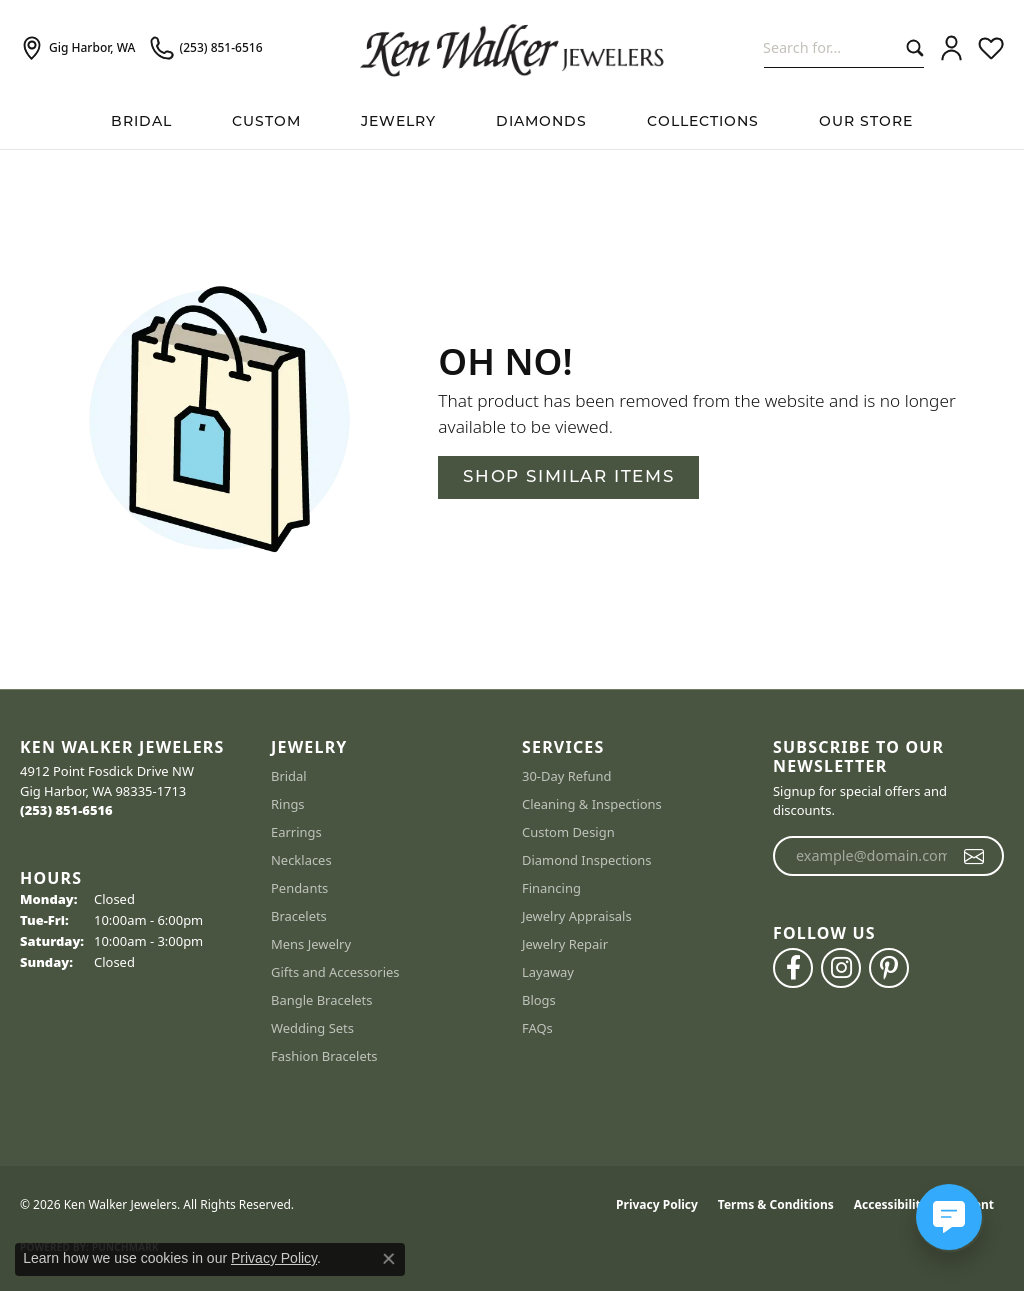 The width and height of the screenshot is (1024, 1291). What do you see at coordinates (703, 122) in the screenshot?
I see `Collections` at bounding box center [703, 122].